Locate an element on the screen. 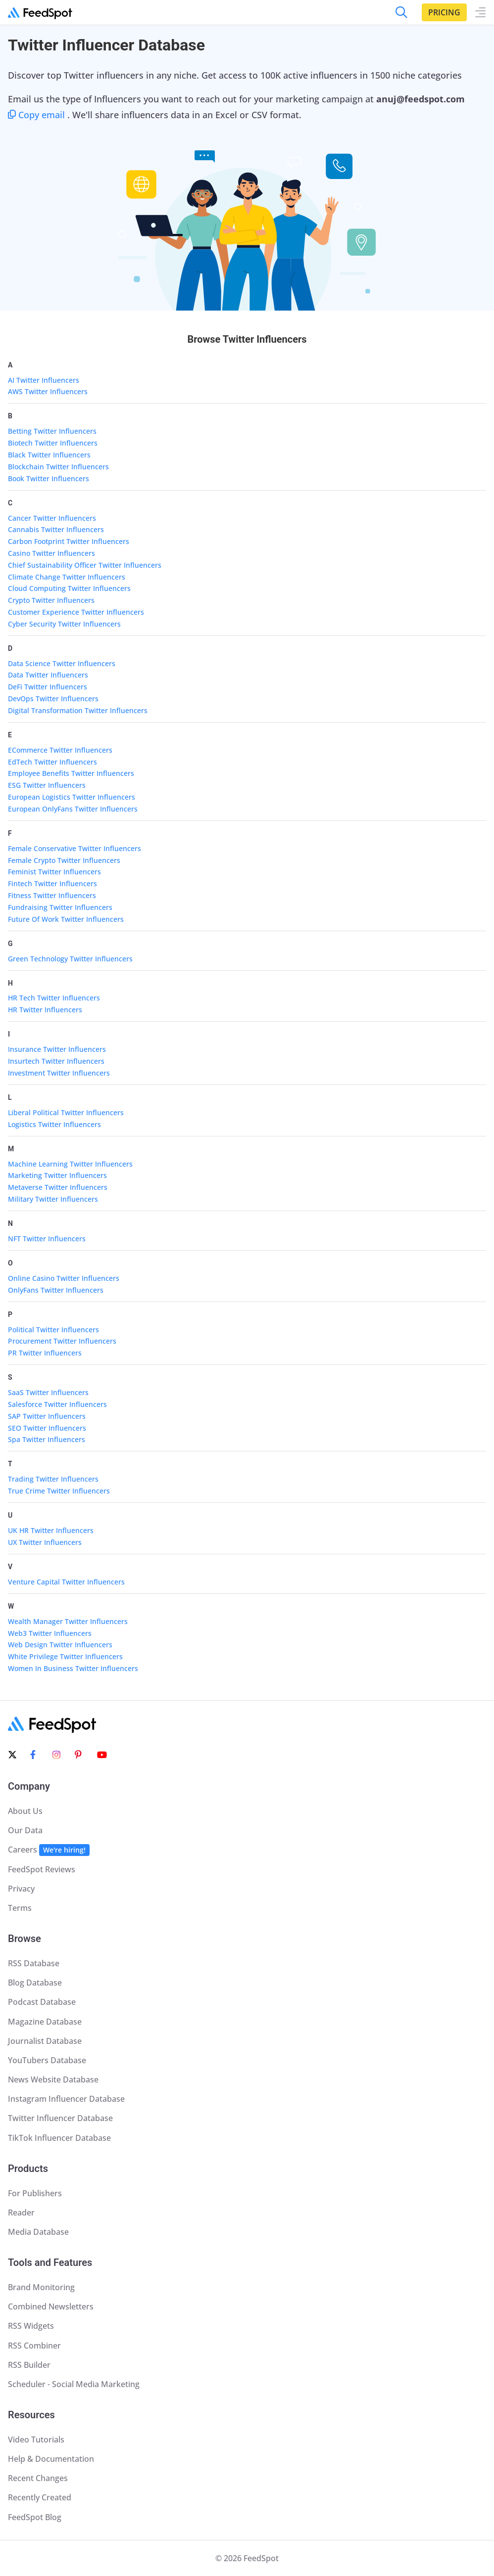 The width and height of the screenshot is (494, 2576). Terms is located at coordinates (20, 1907).